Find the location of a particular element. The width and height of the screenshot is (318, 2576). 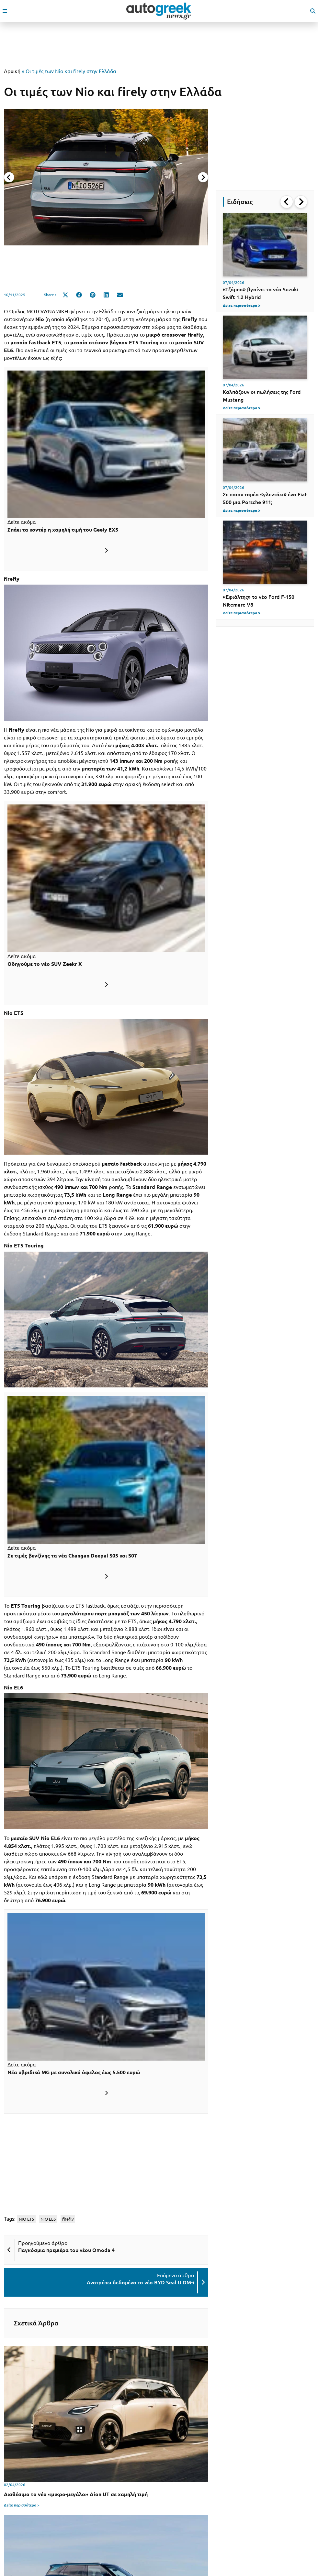

[open mobile menu] is located at coordinates (5, 11).